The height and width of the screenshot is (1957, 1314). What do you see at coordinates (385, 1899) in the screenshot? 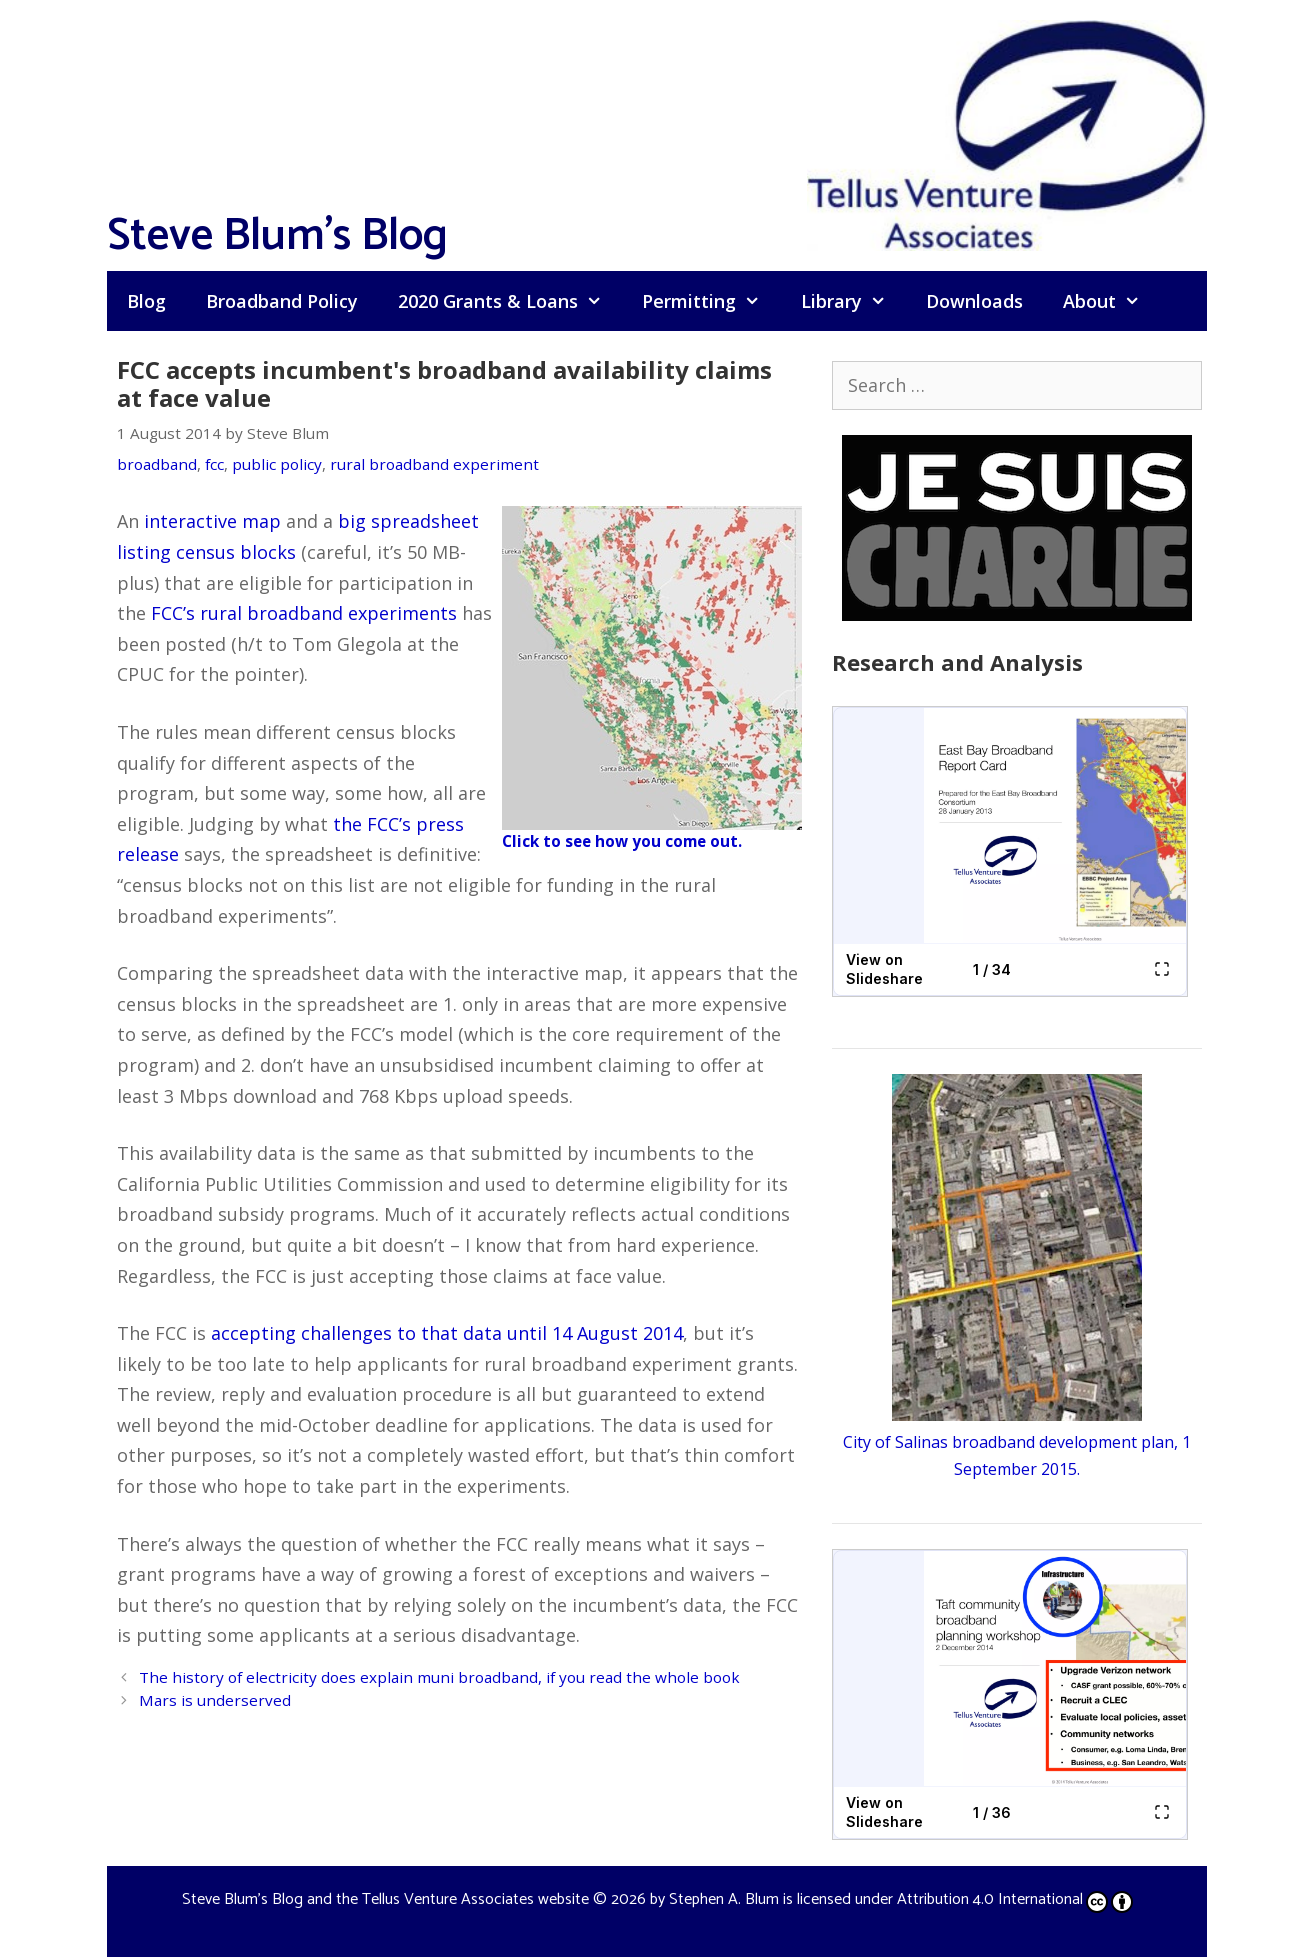
I see `Steve Blum's Blog and the Tellus Venture Associates website` at bounding box center [385, 1899].